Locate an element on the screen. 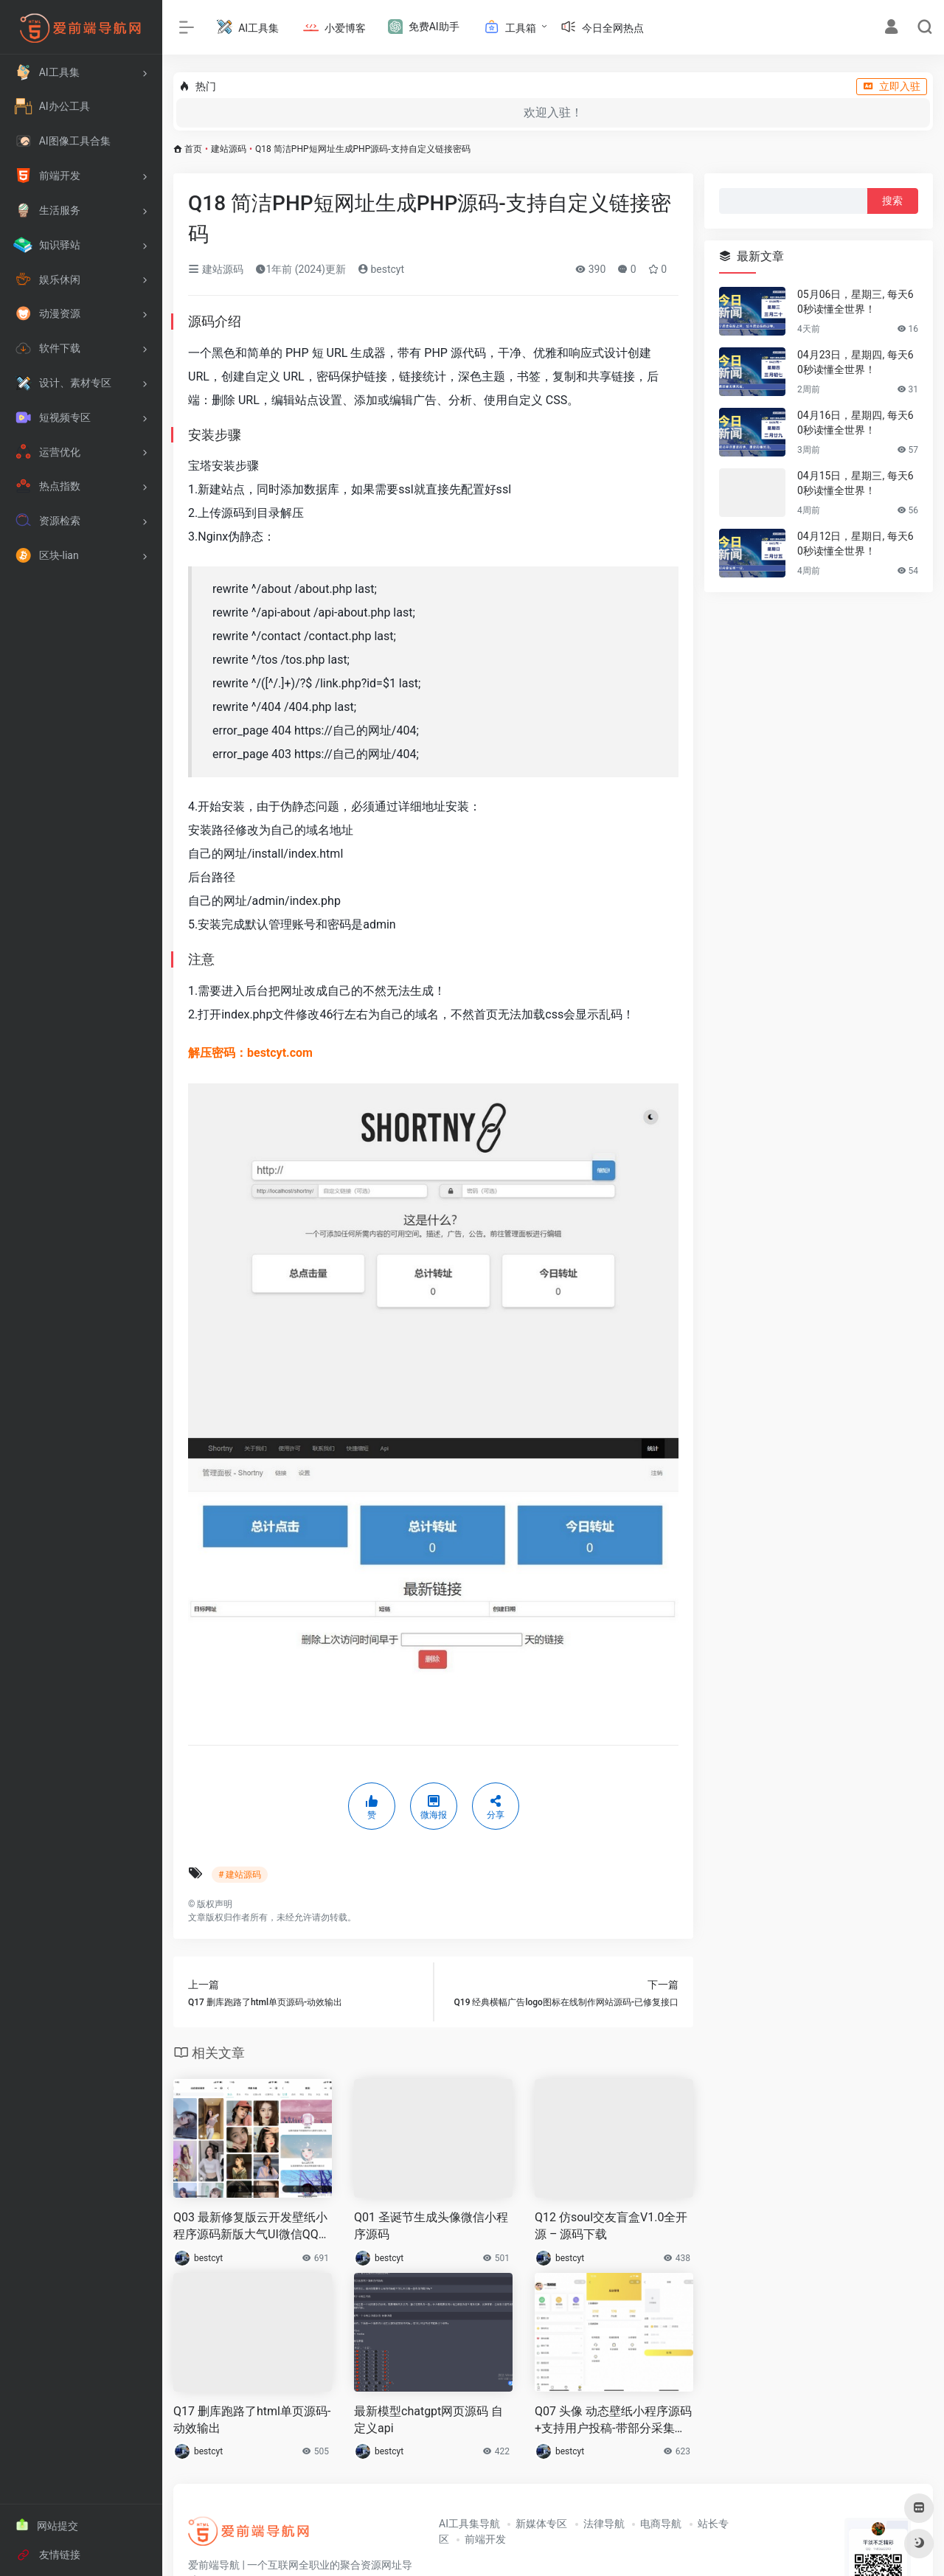 This screenshot has height=2576, width=944. 最新模型chatgpt网页源码 自定义api is located at coordinates (428, 2419).